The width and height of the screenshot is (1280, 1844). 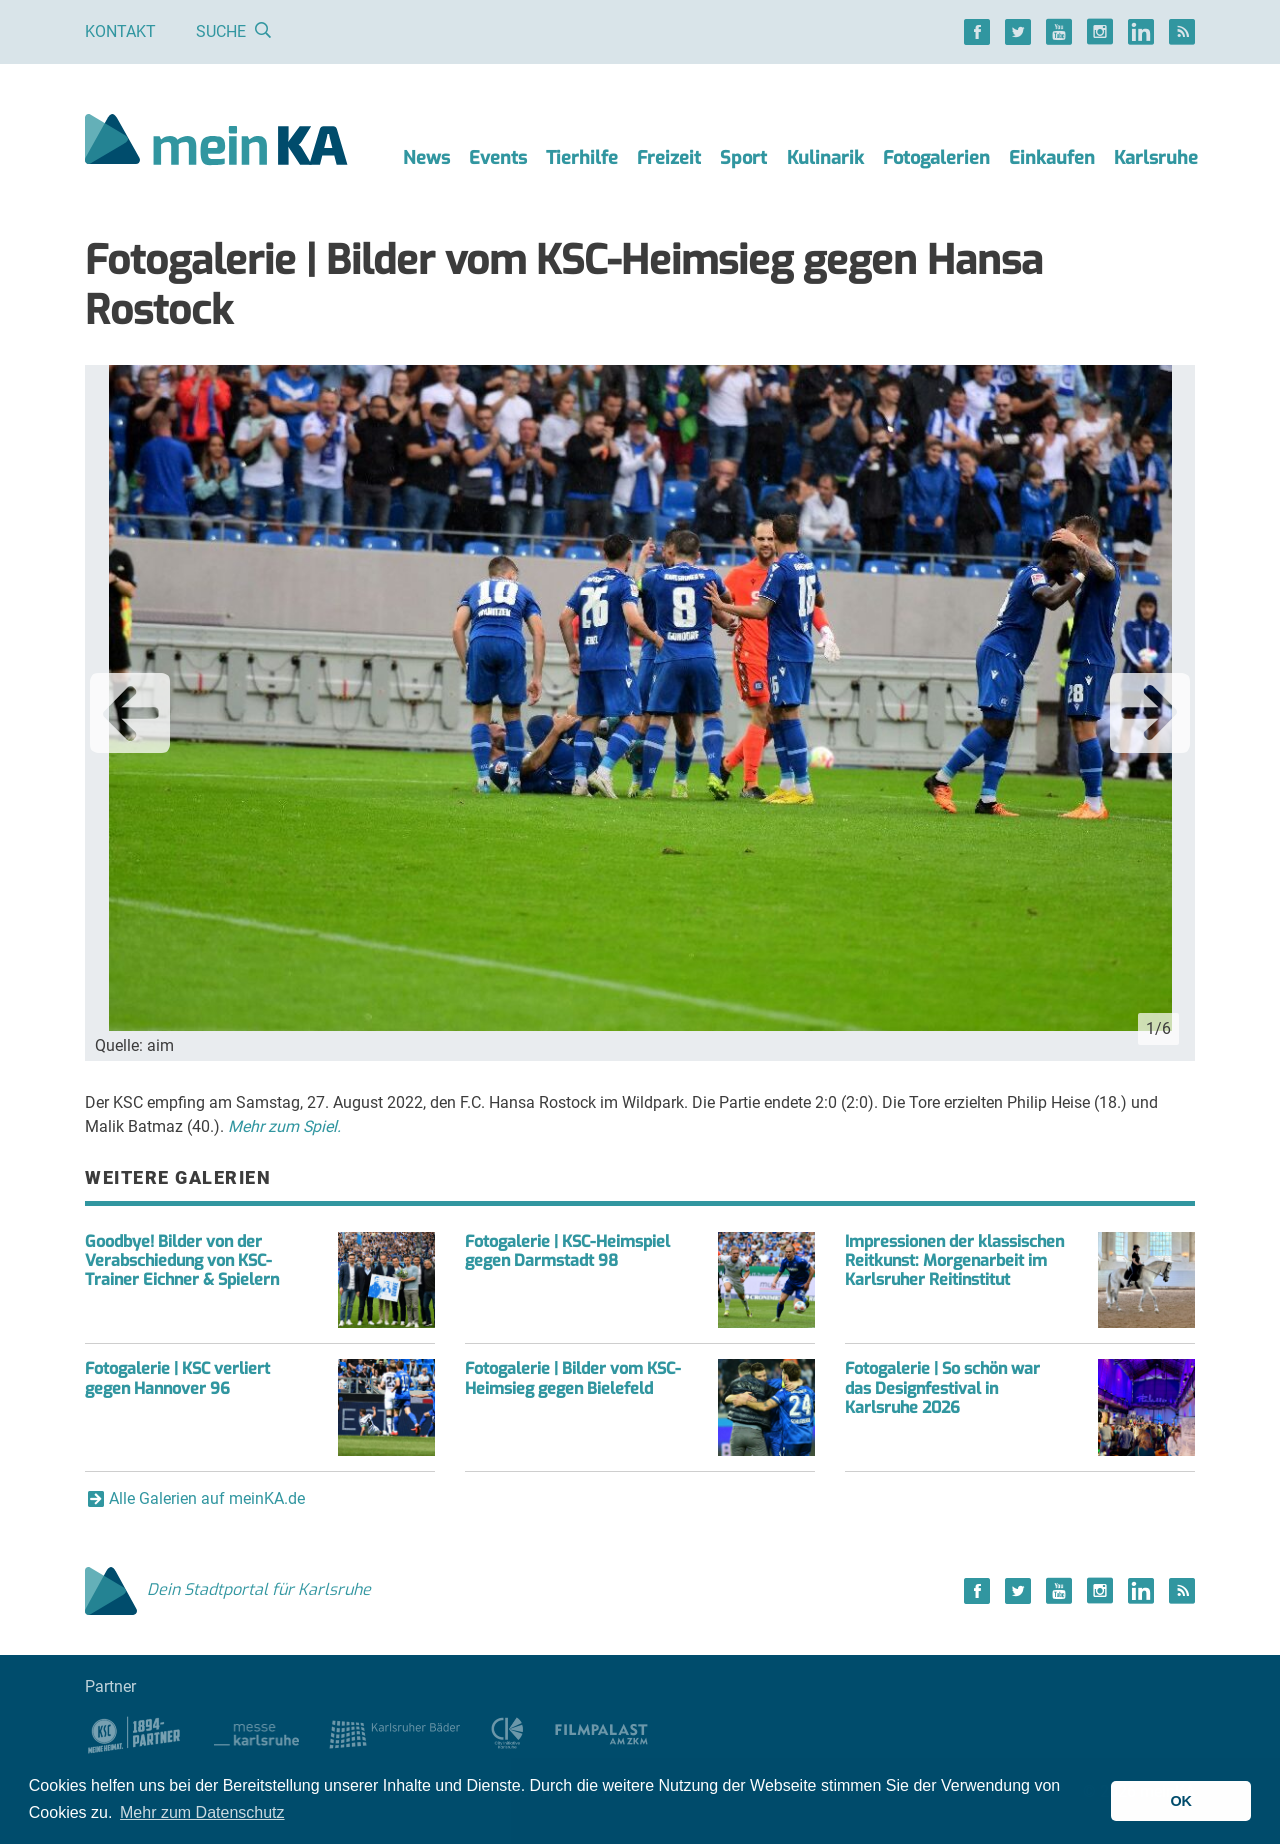 What do you see at coordinates (182, 1260) in the screenshot?
I see `Goodbye! Bilder von der Verabschiedung von KSC-Trainer Eichner & Spielern` at bounding box center [182, 1260].